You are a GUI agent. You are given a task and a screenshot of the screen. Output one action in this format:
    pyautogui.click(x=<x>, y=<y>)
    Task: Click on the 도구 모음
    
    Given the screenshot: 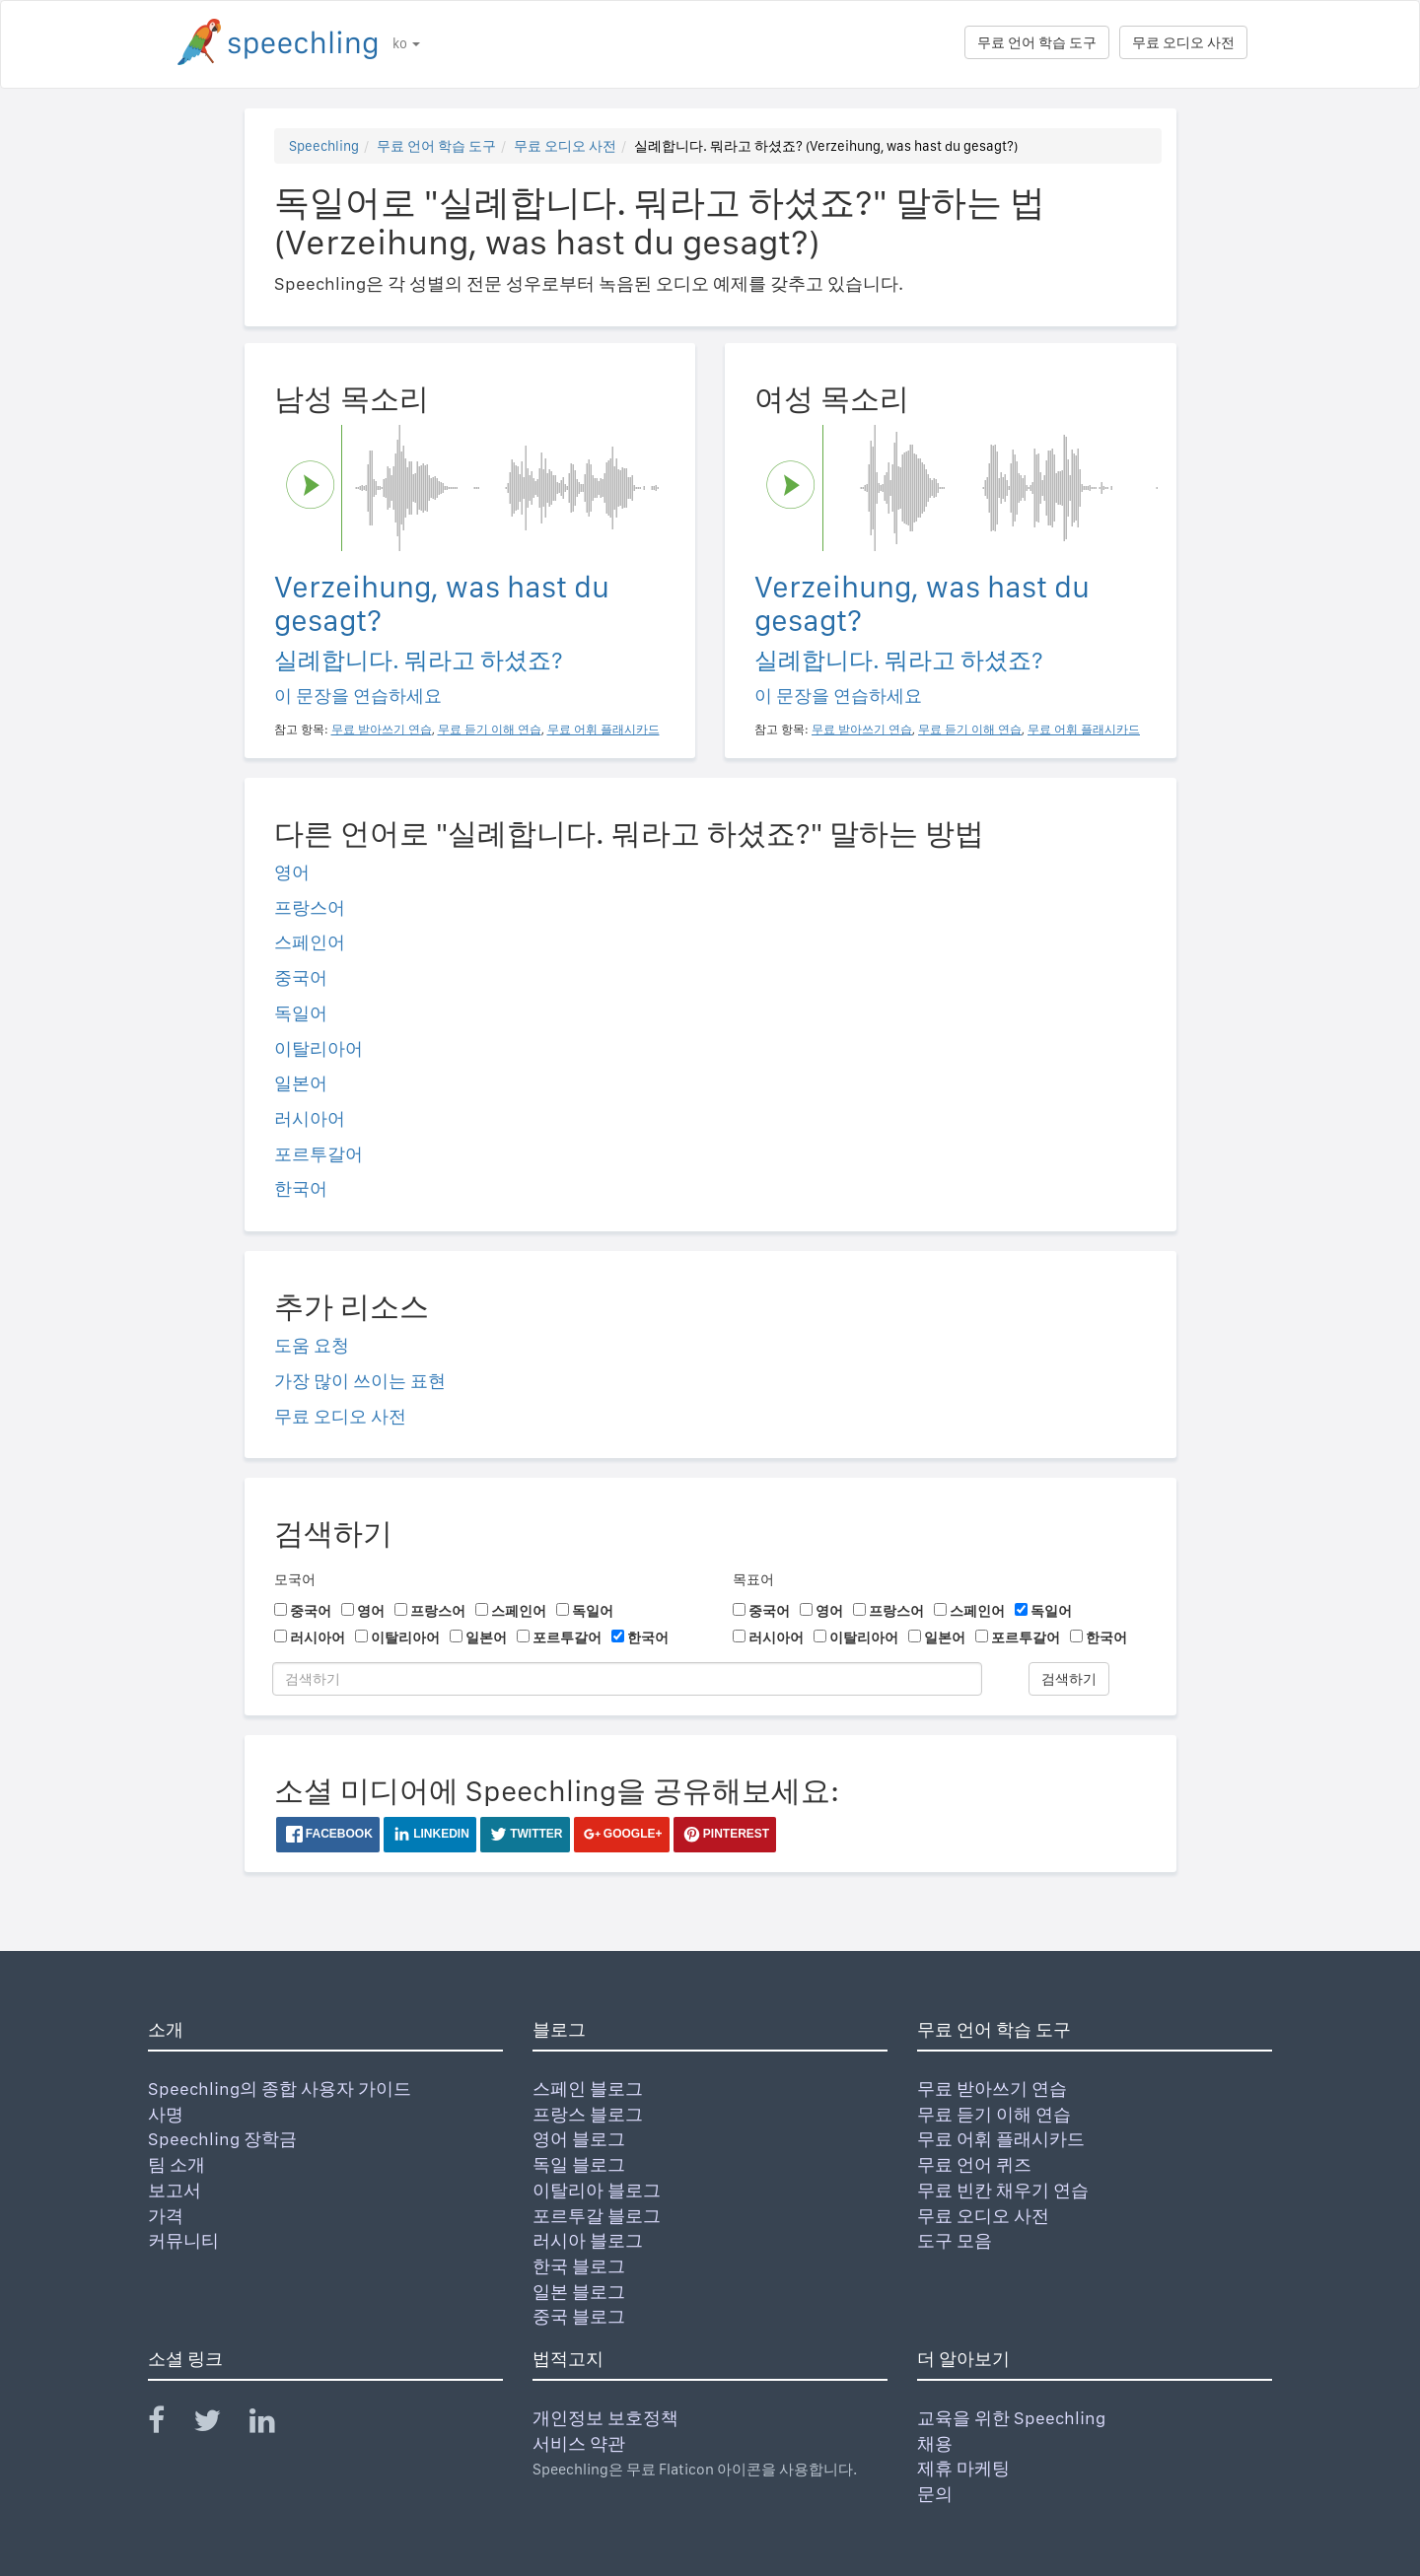 What is the action you would take?
    pyautogui.click(x=954, y=2240)
    